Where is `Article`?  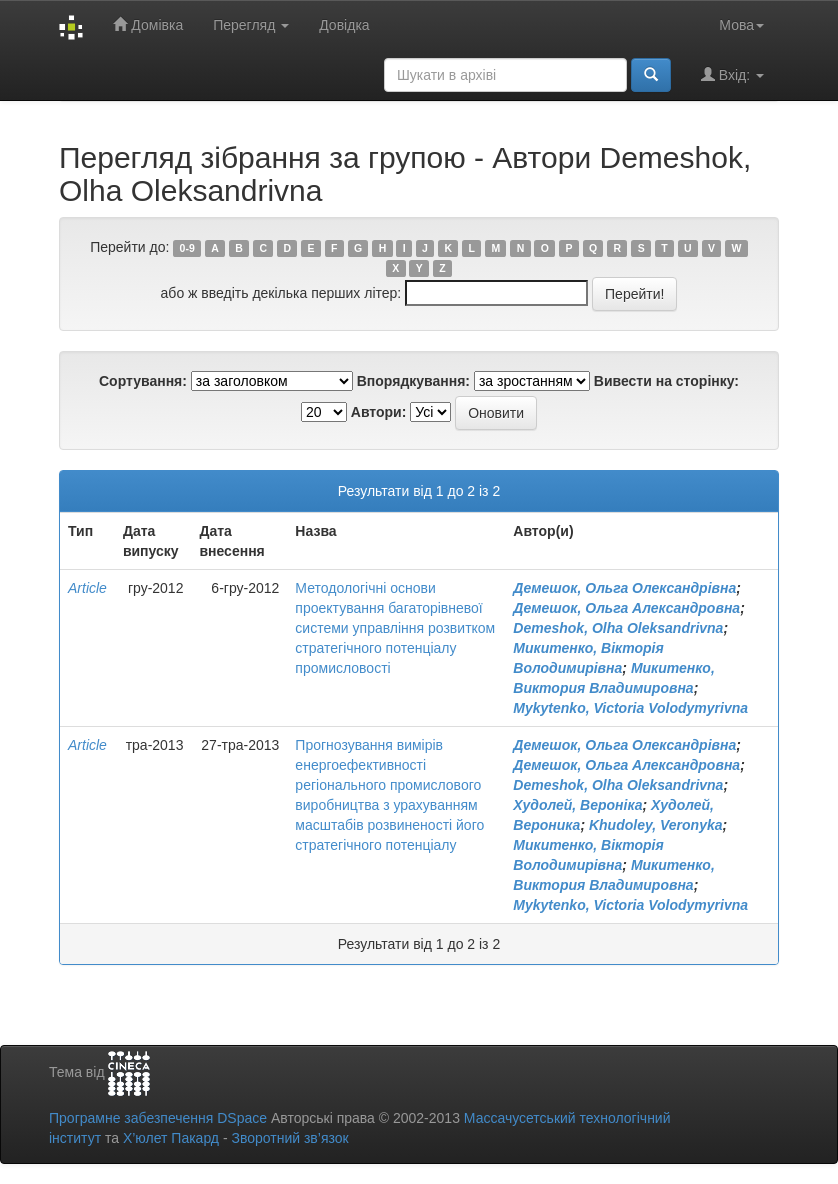 Article is located at coordinates (87, 588).